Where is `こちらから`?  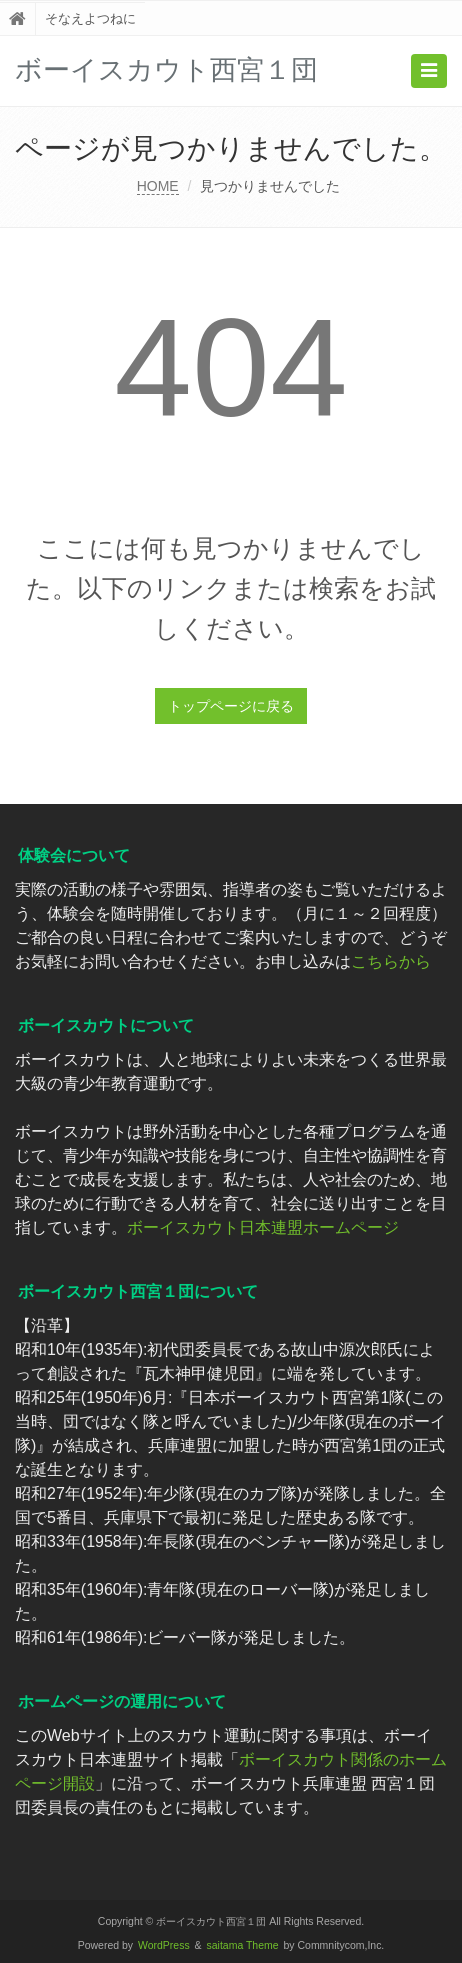
こちらから is located at coordinates (391, 961).